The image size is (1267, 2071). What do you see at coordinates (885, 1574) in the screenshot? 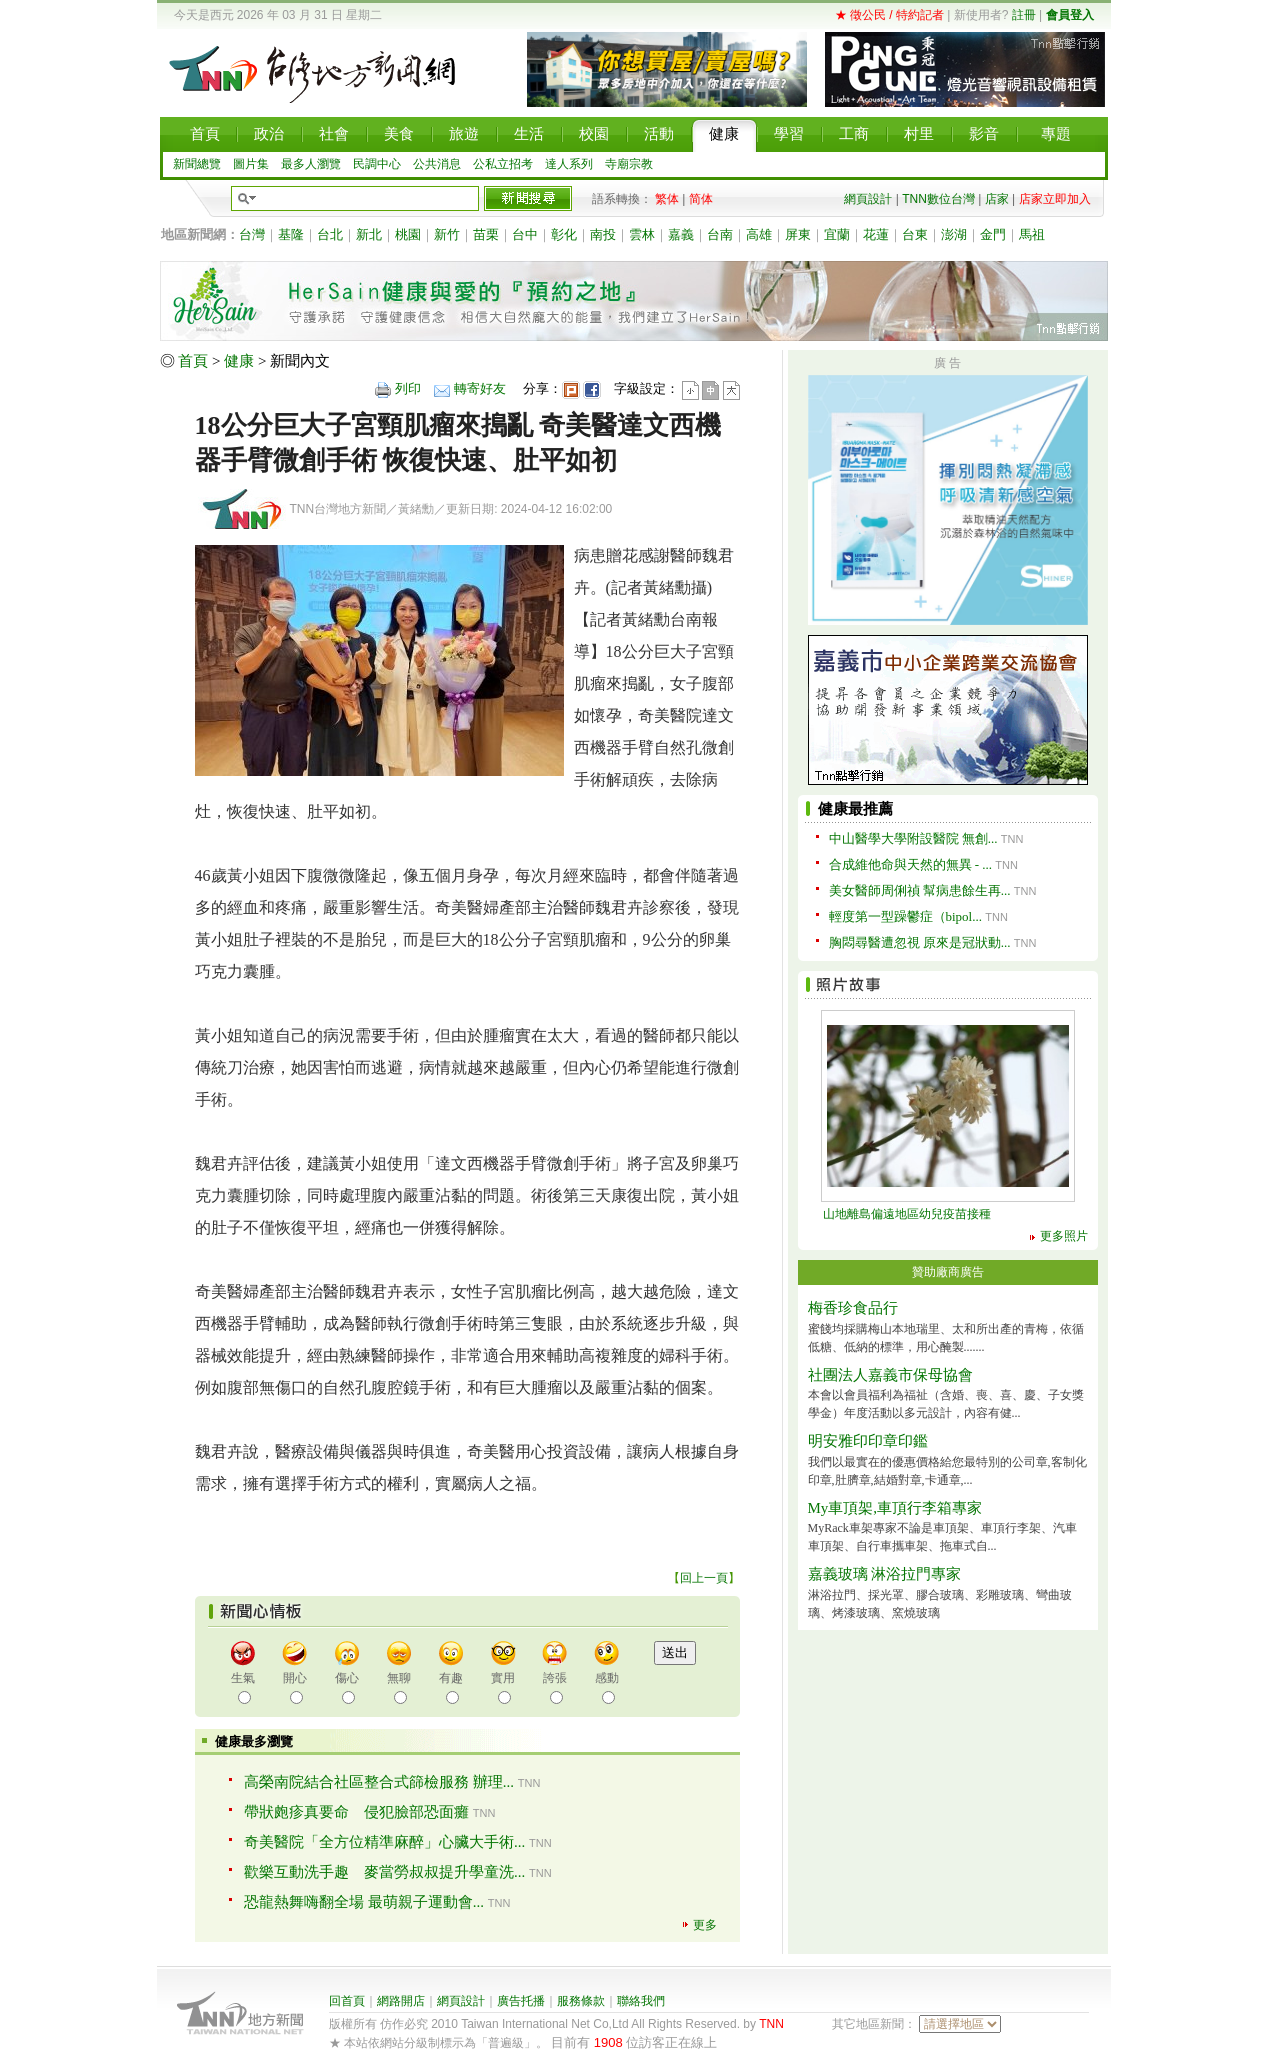
I see `嘉義玻璃 淋浴拉門專家` at bounding box center [885, 1574].